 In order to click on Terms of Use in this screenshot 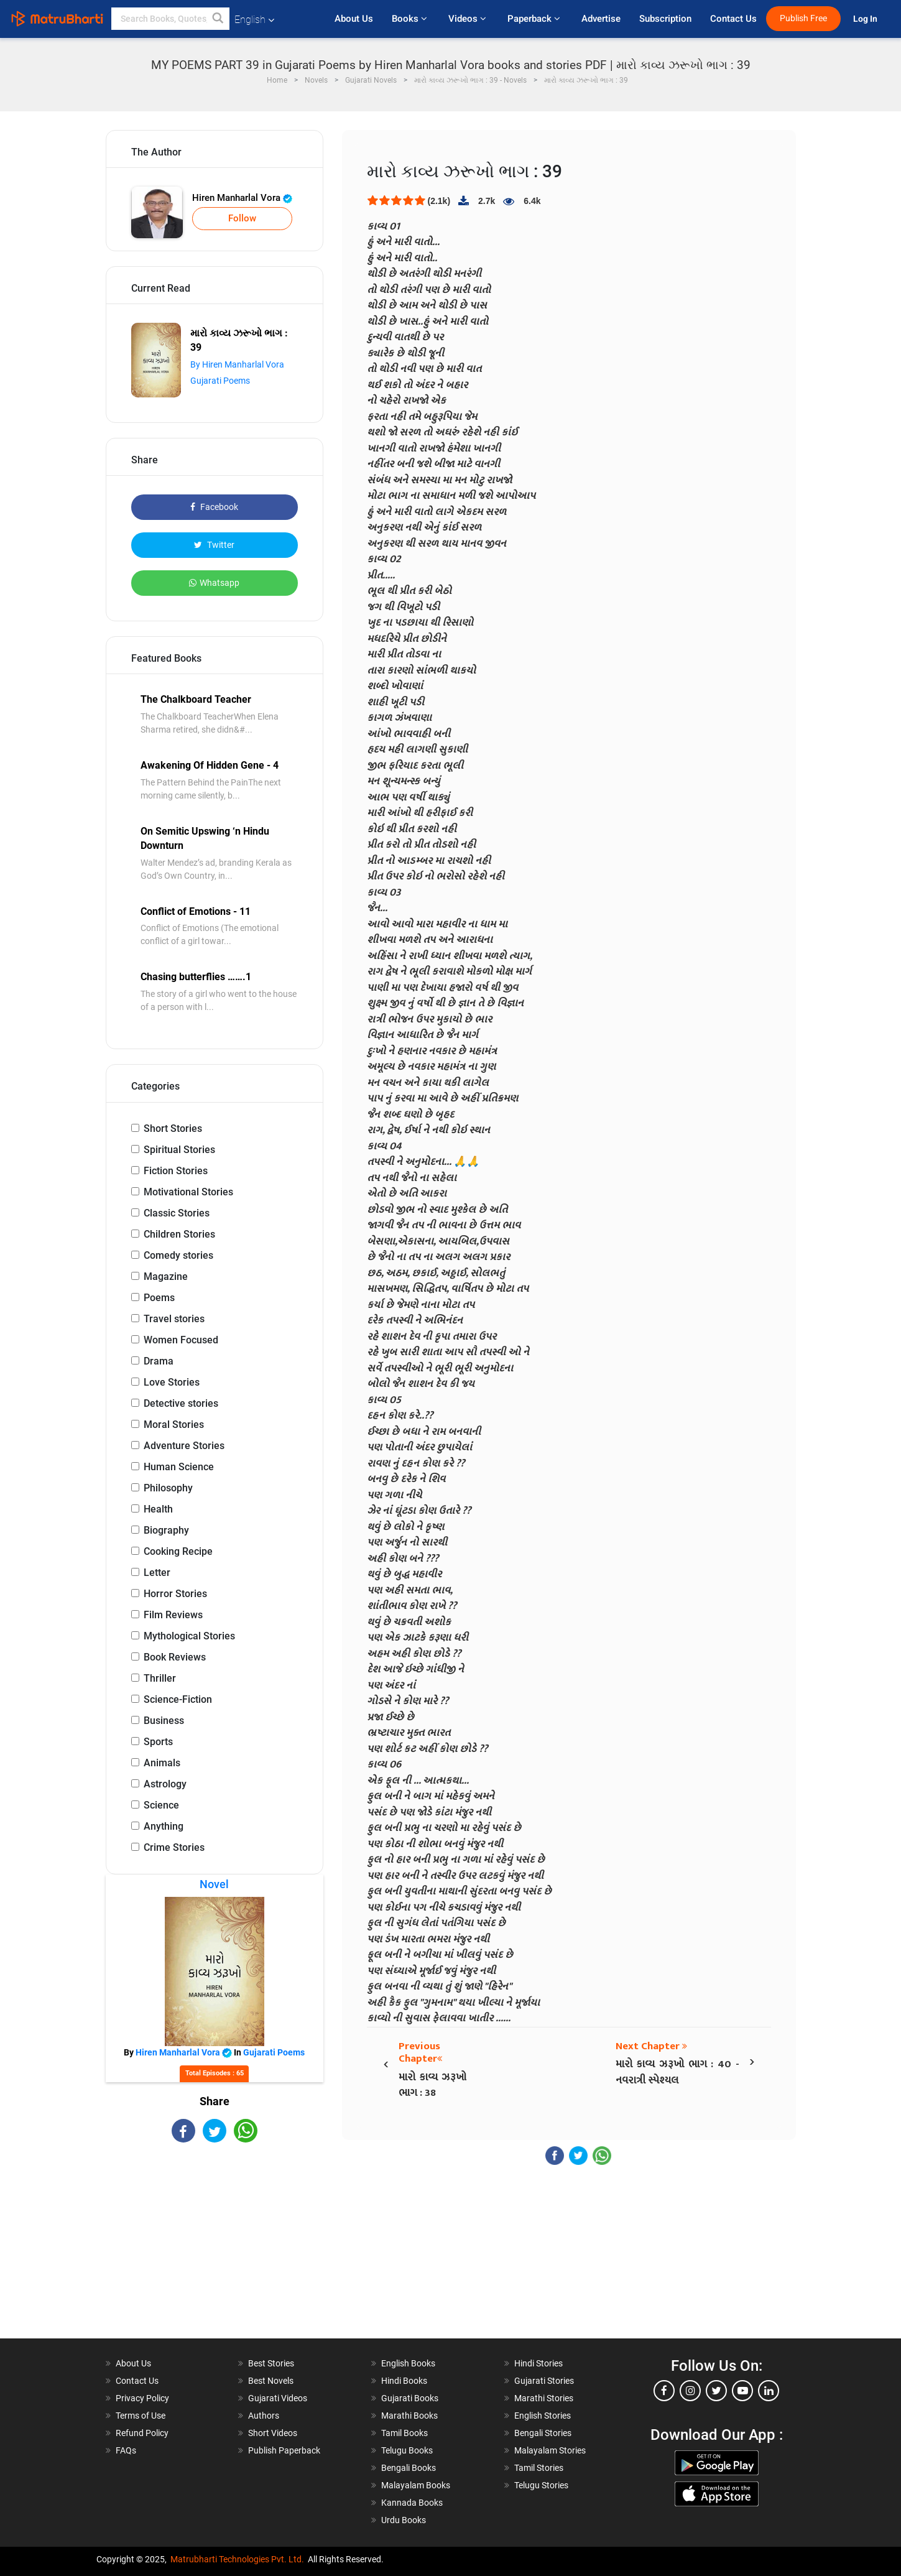, I will do `click(140, 2416)`.